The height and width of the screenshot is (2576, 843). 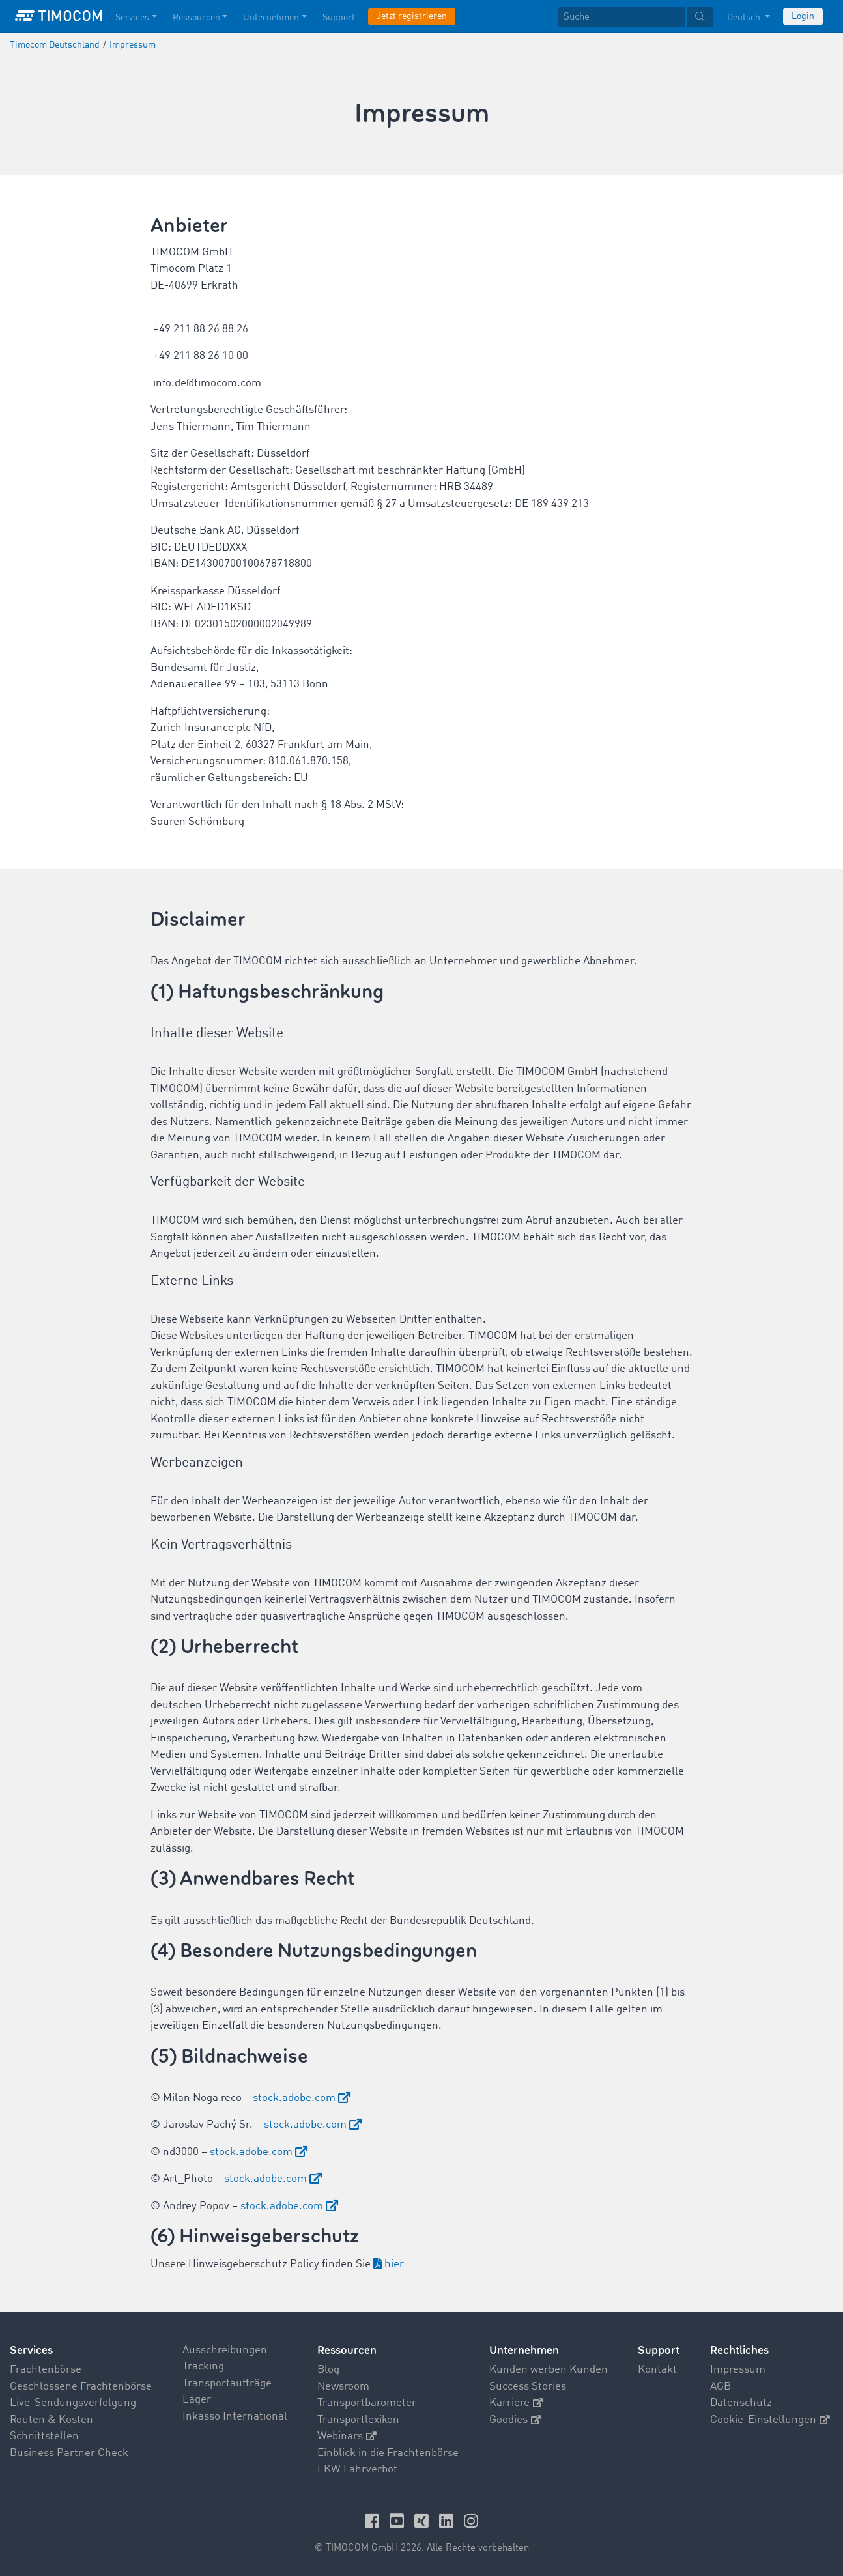 What do you see at coordinates (196, 2399) in the screenshot?
I see `Lager` at bounding box center [196, 2399].